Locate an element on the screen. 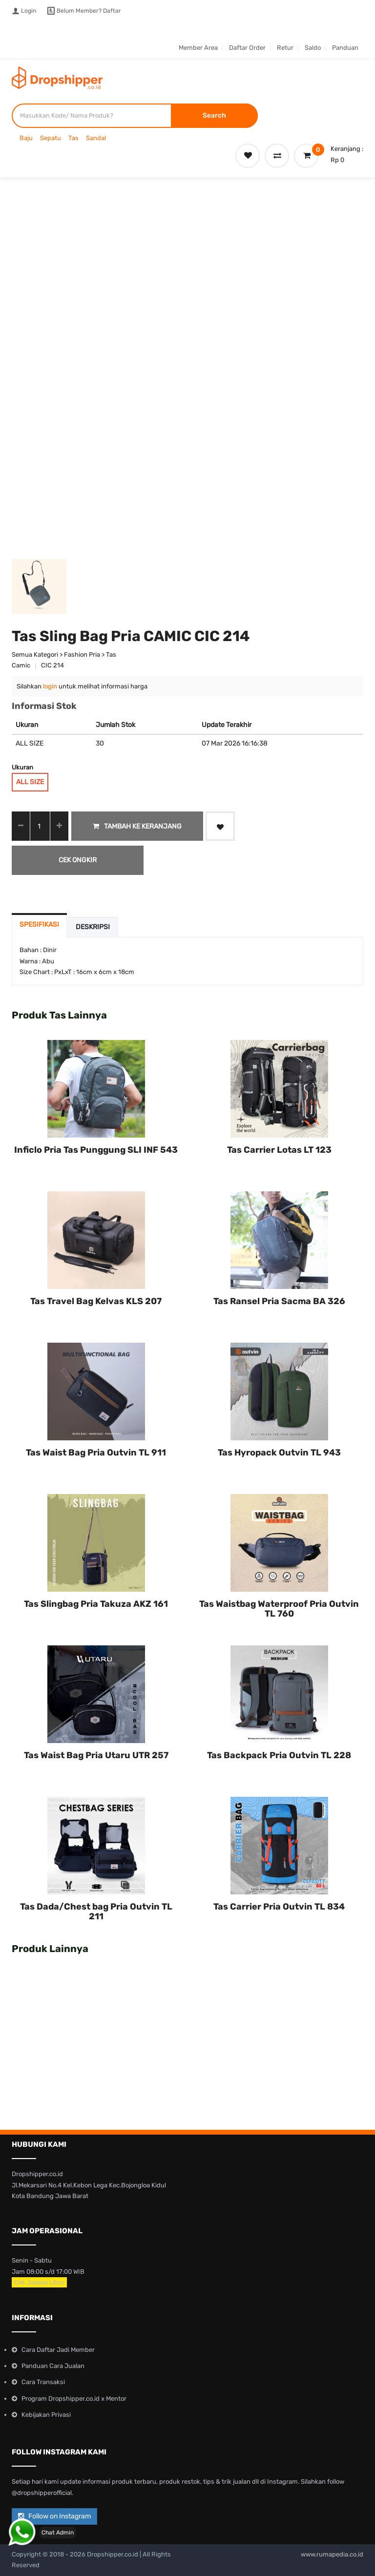 The width and height of the screenshot is (375, 2576). Tas is located at coordinates (73, 138).